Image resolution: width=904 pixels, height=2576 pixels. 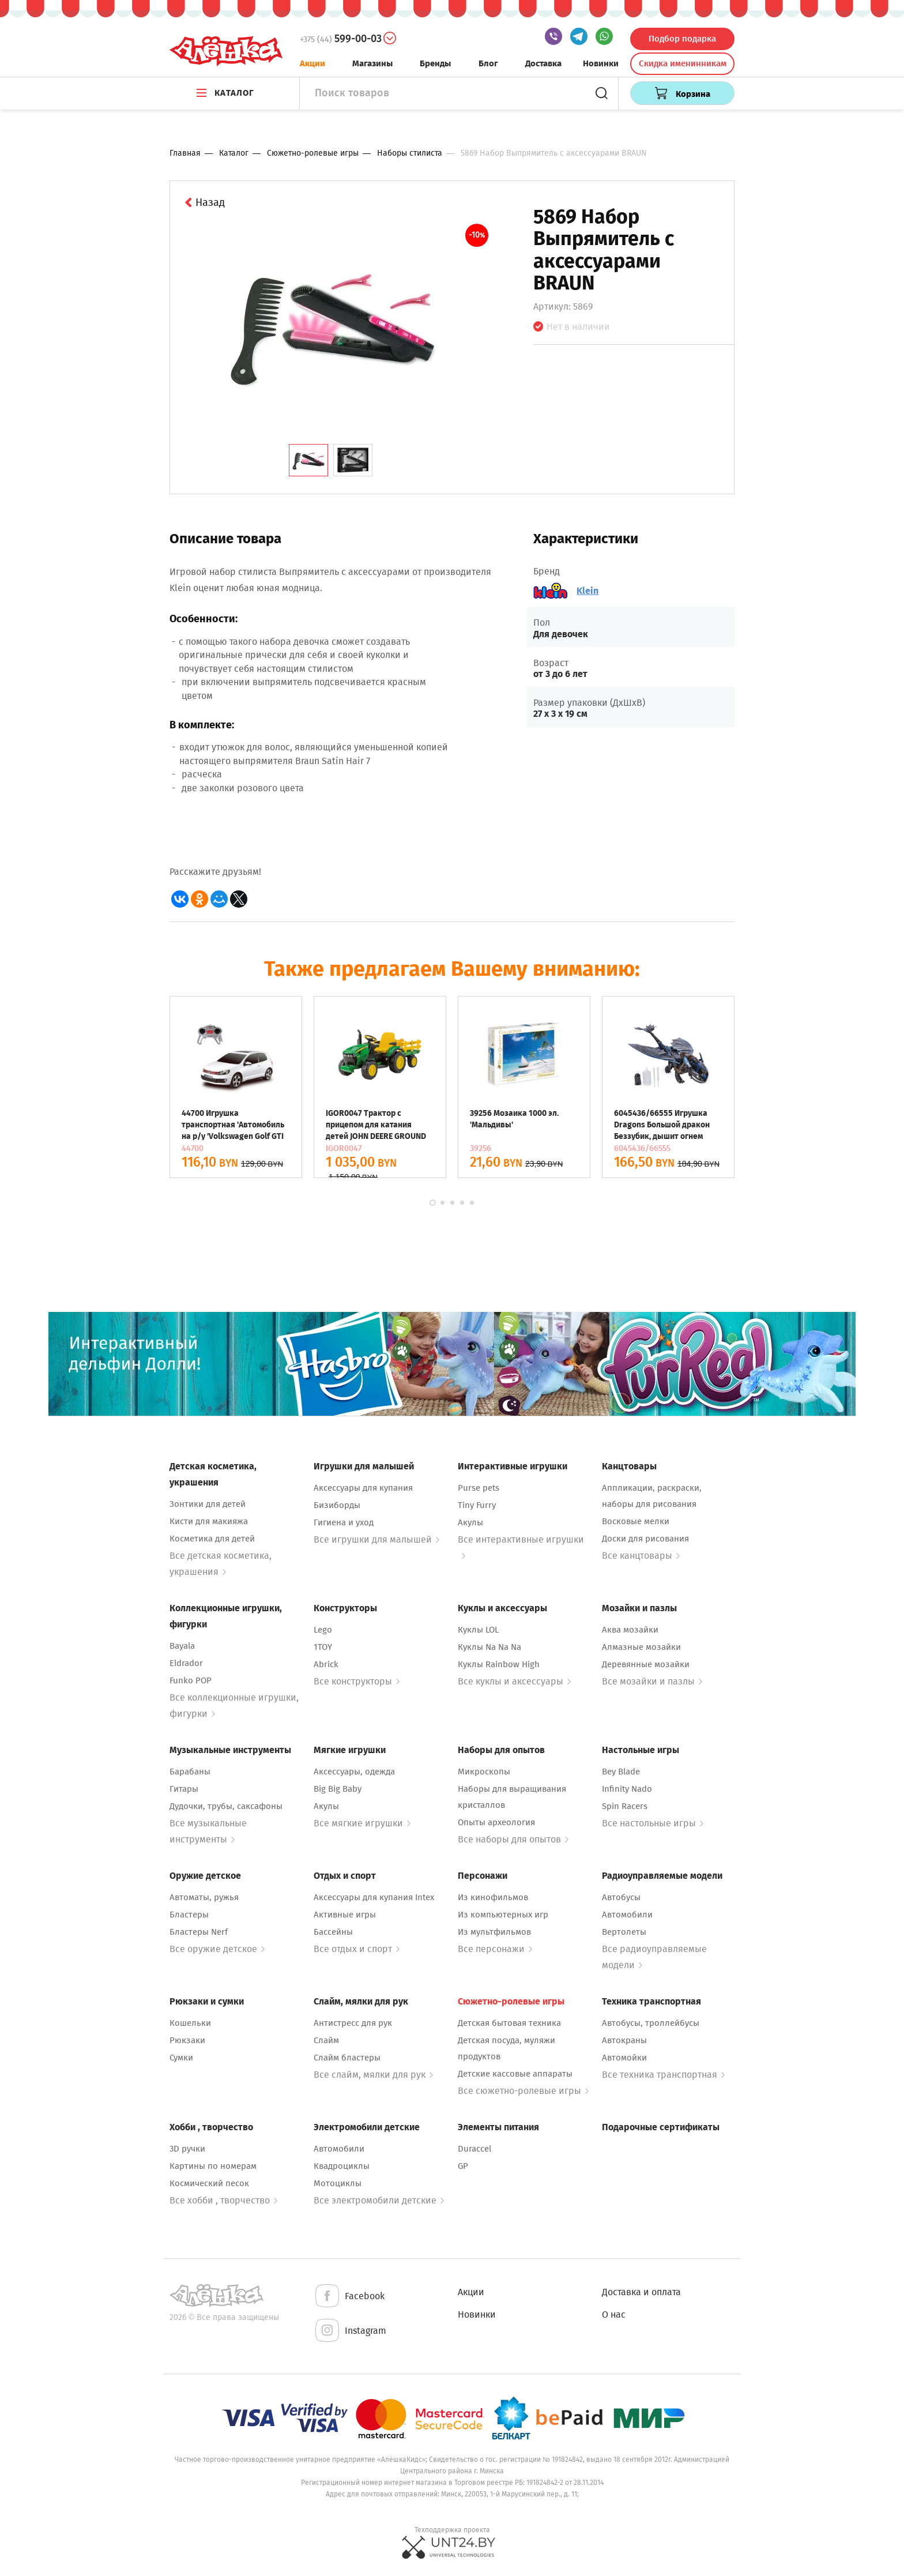 I want to click on Зонтики для детей, so click(x=208, y=1504).